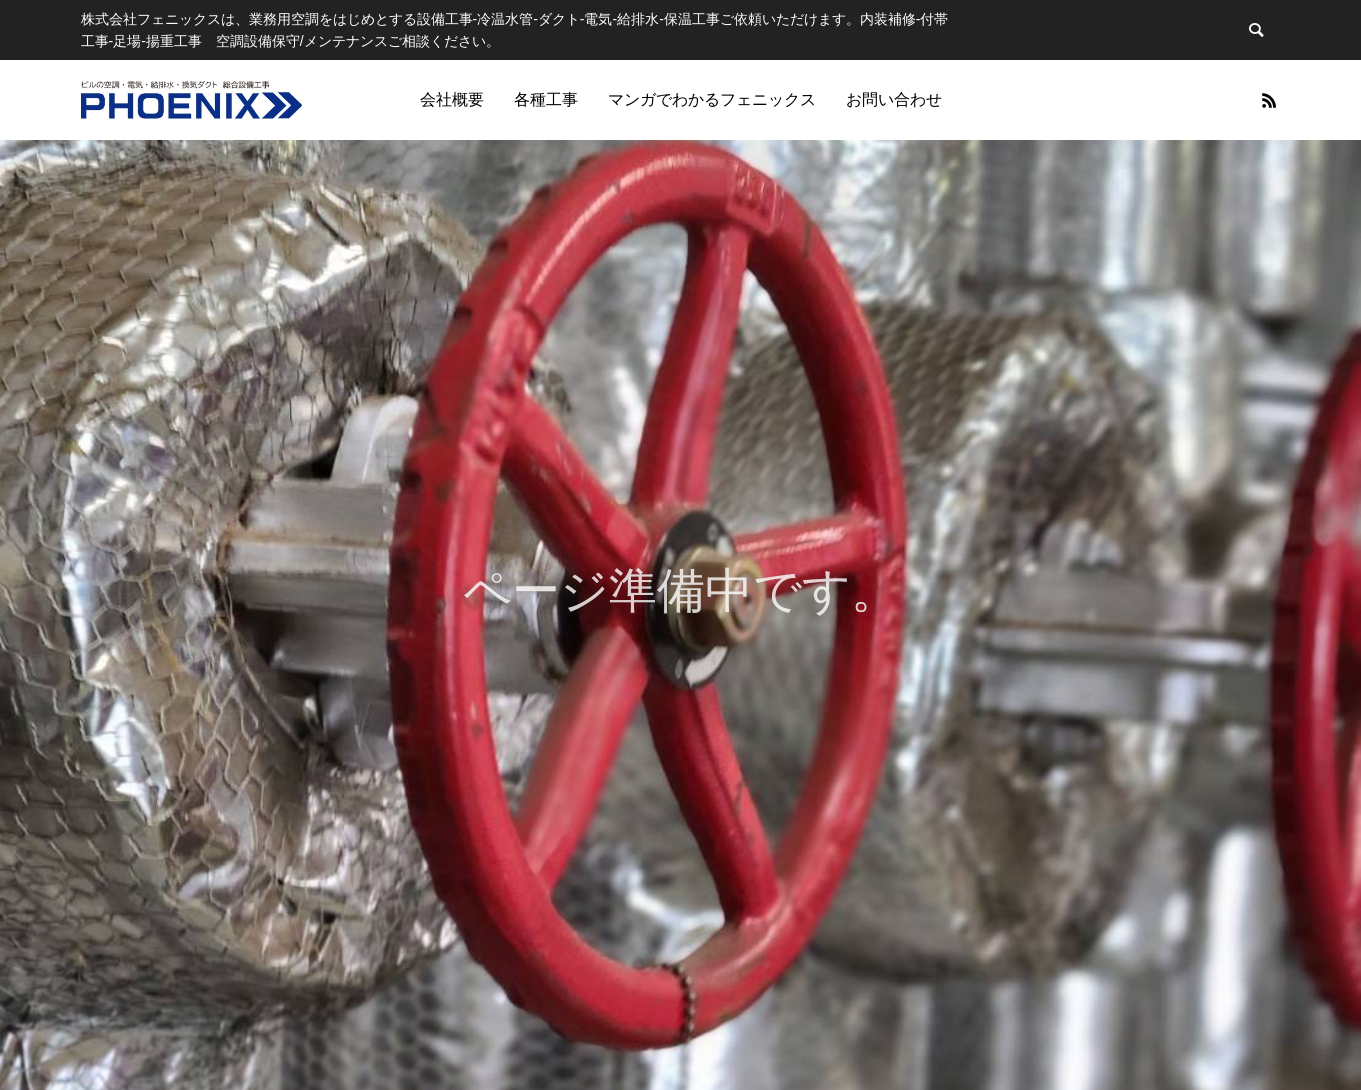 The image size is (1361, 1090). Describe the element at coordinates (452, 99) in the screenshot. I see `会社概要` at that location.